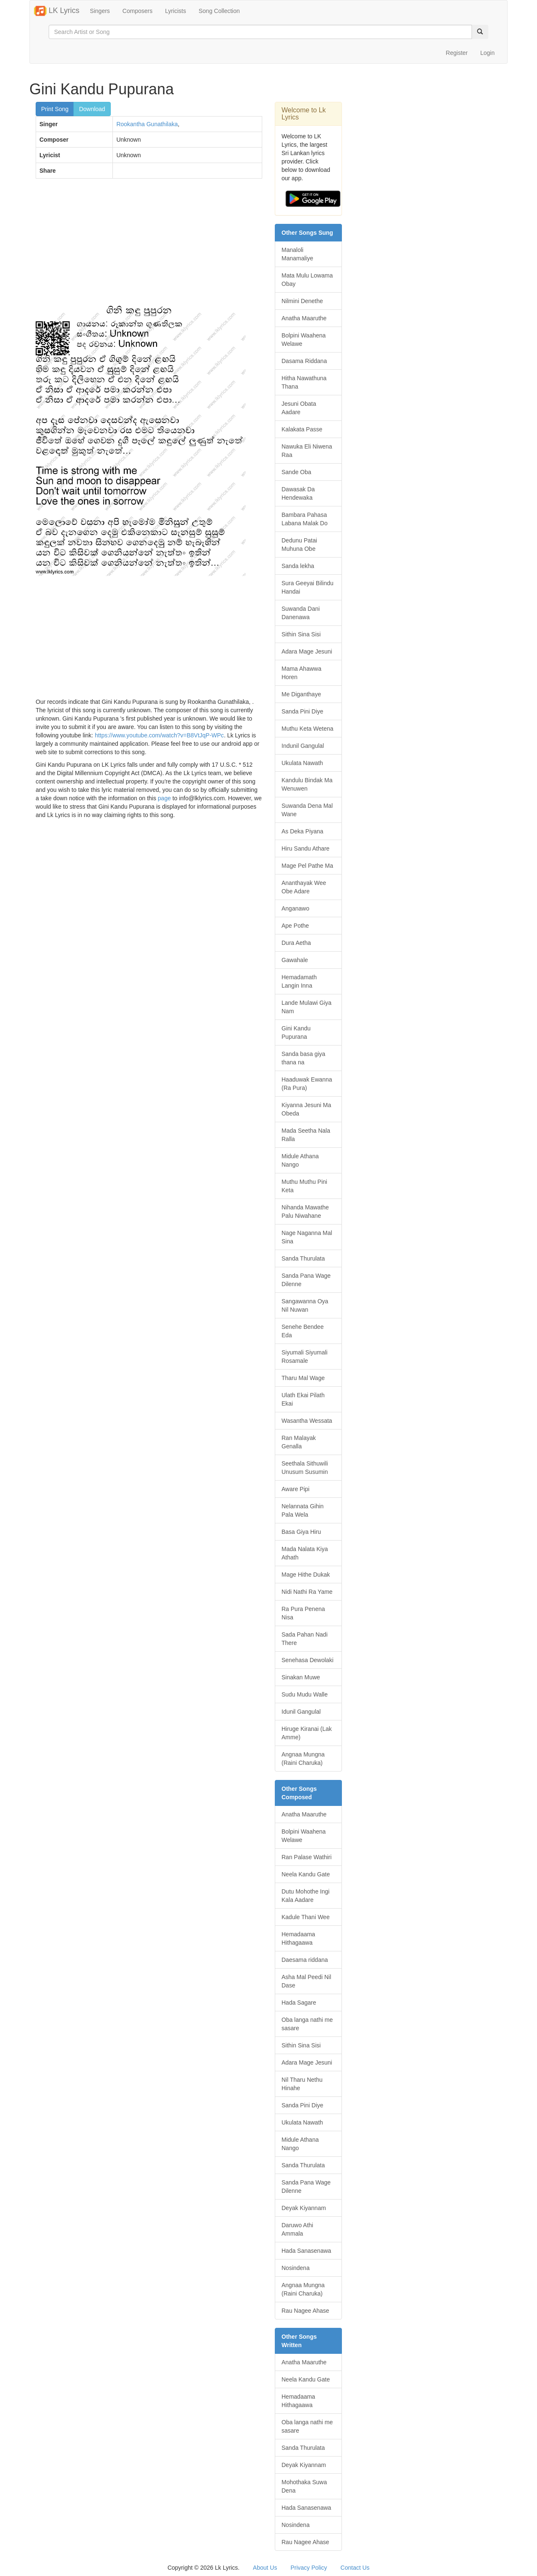 This screenshot has height=2576, width=537. I want to click on Hada Sanasenawa, so click(306, 2250).